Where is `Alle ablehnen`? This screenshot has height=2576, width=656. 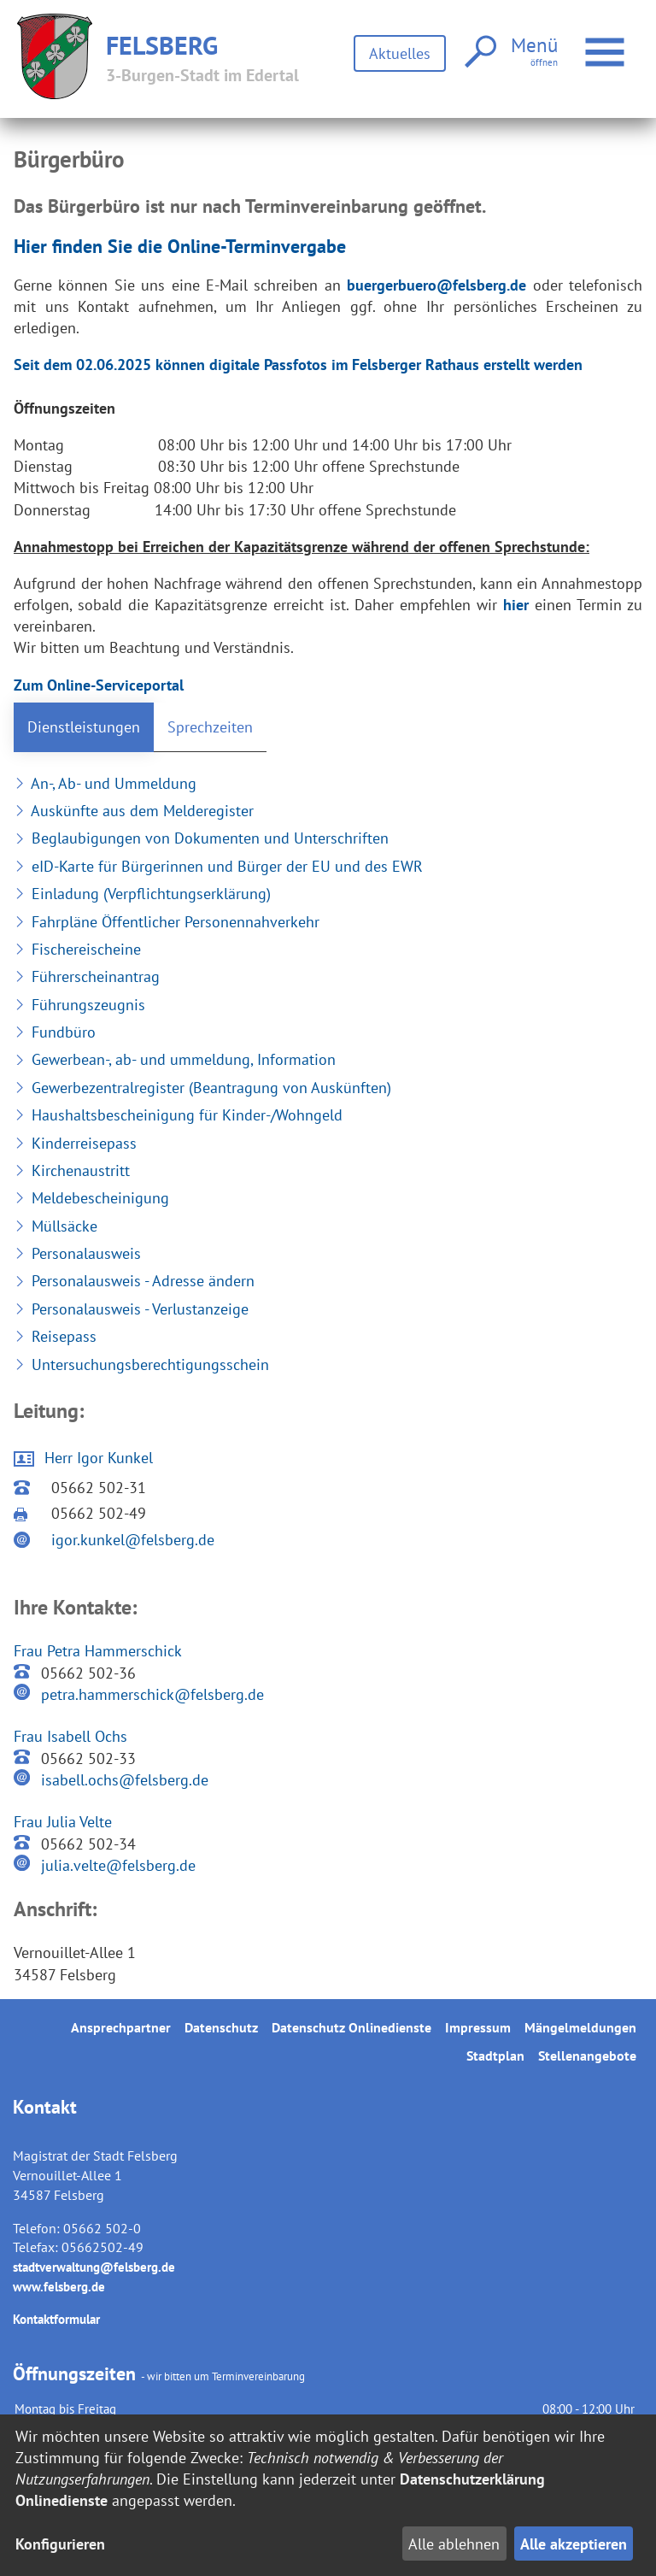 Alle ablehnen is located at coordinates (454, 2544).